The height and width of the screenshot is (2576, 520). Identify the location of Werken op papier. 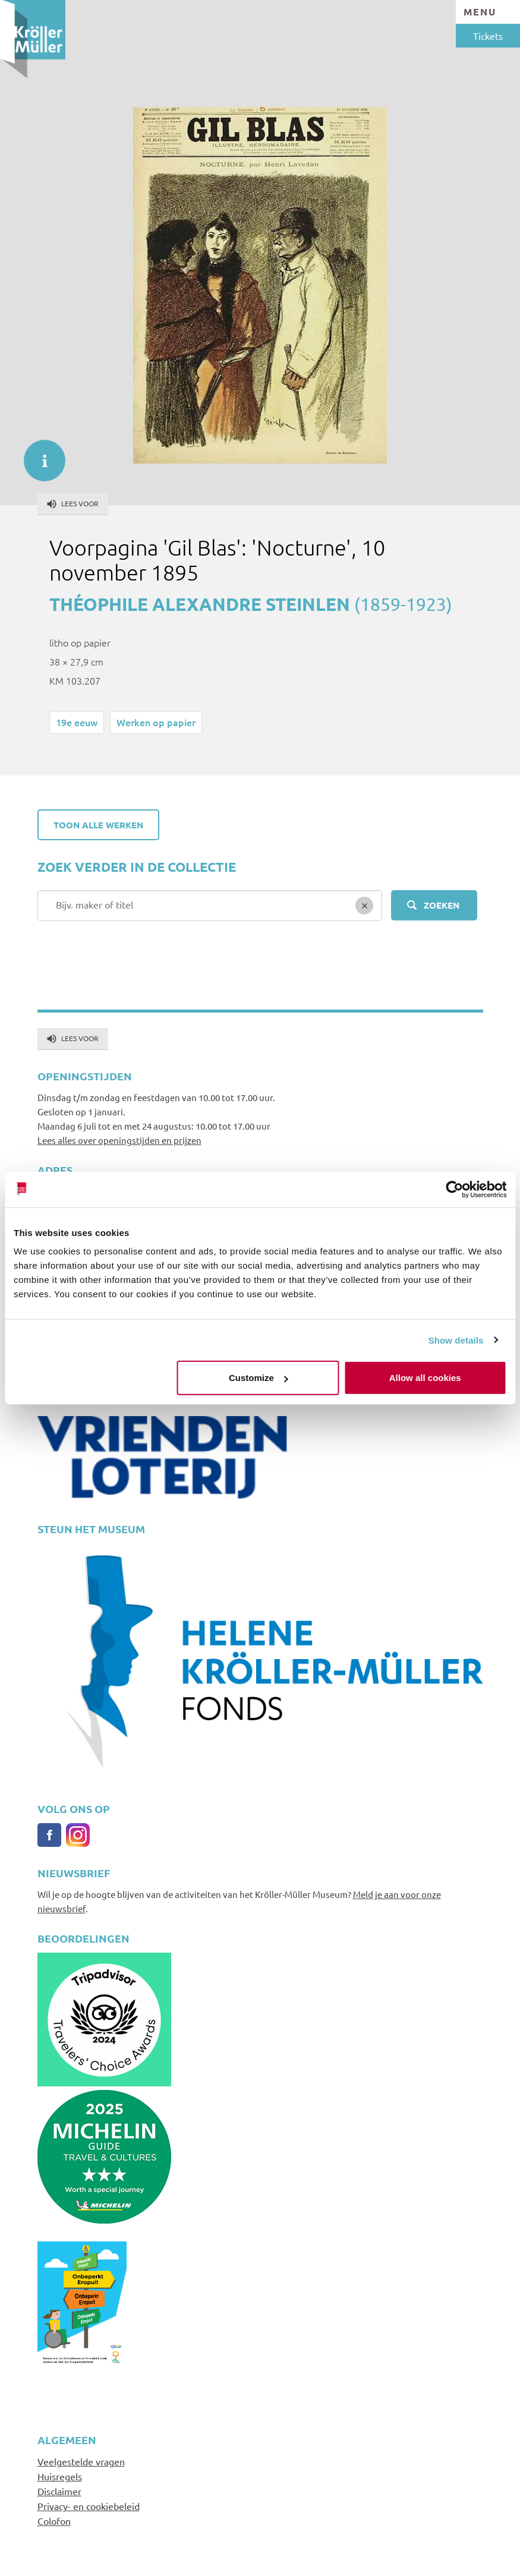
(156, 722).